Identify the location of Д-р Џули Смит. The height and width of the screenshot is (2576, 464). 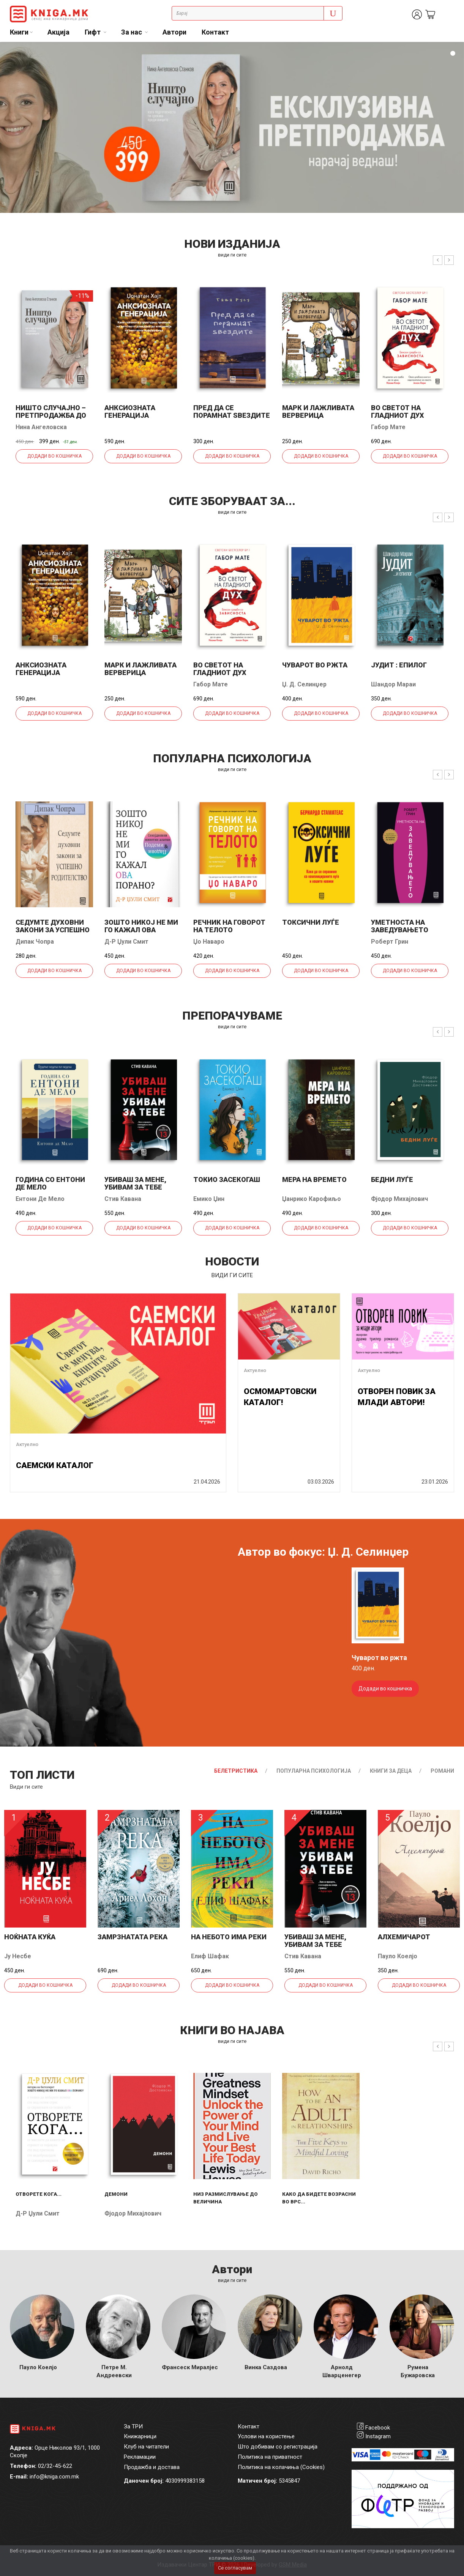
(126, 941).